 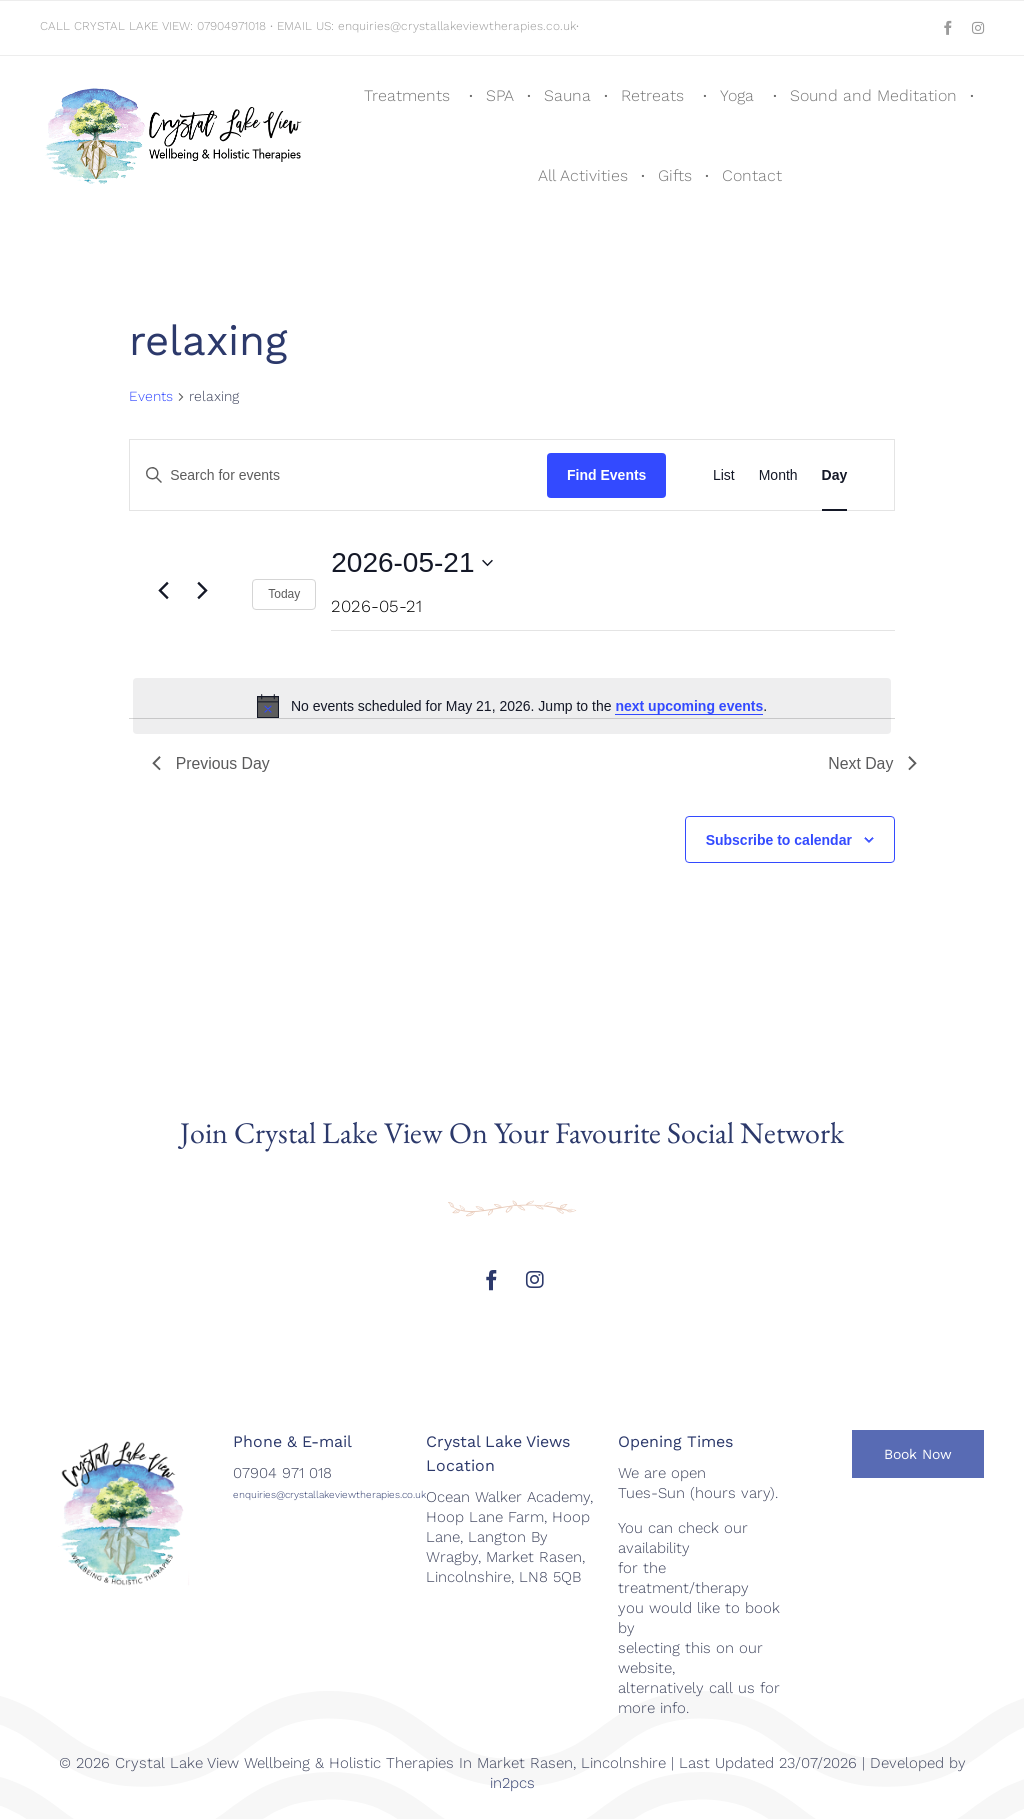 I want to click on Subscribe to calendar, so click(x=779, y=841).